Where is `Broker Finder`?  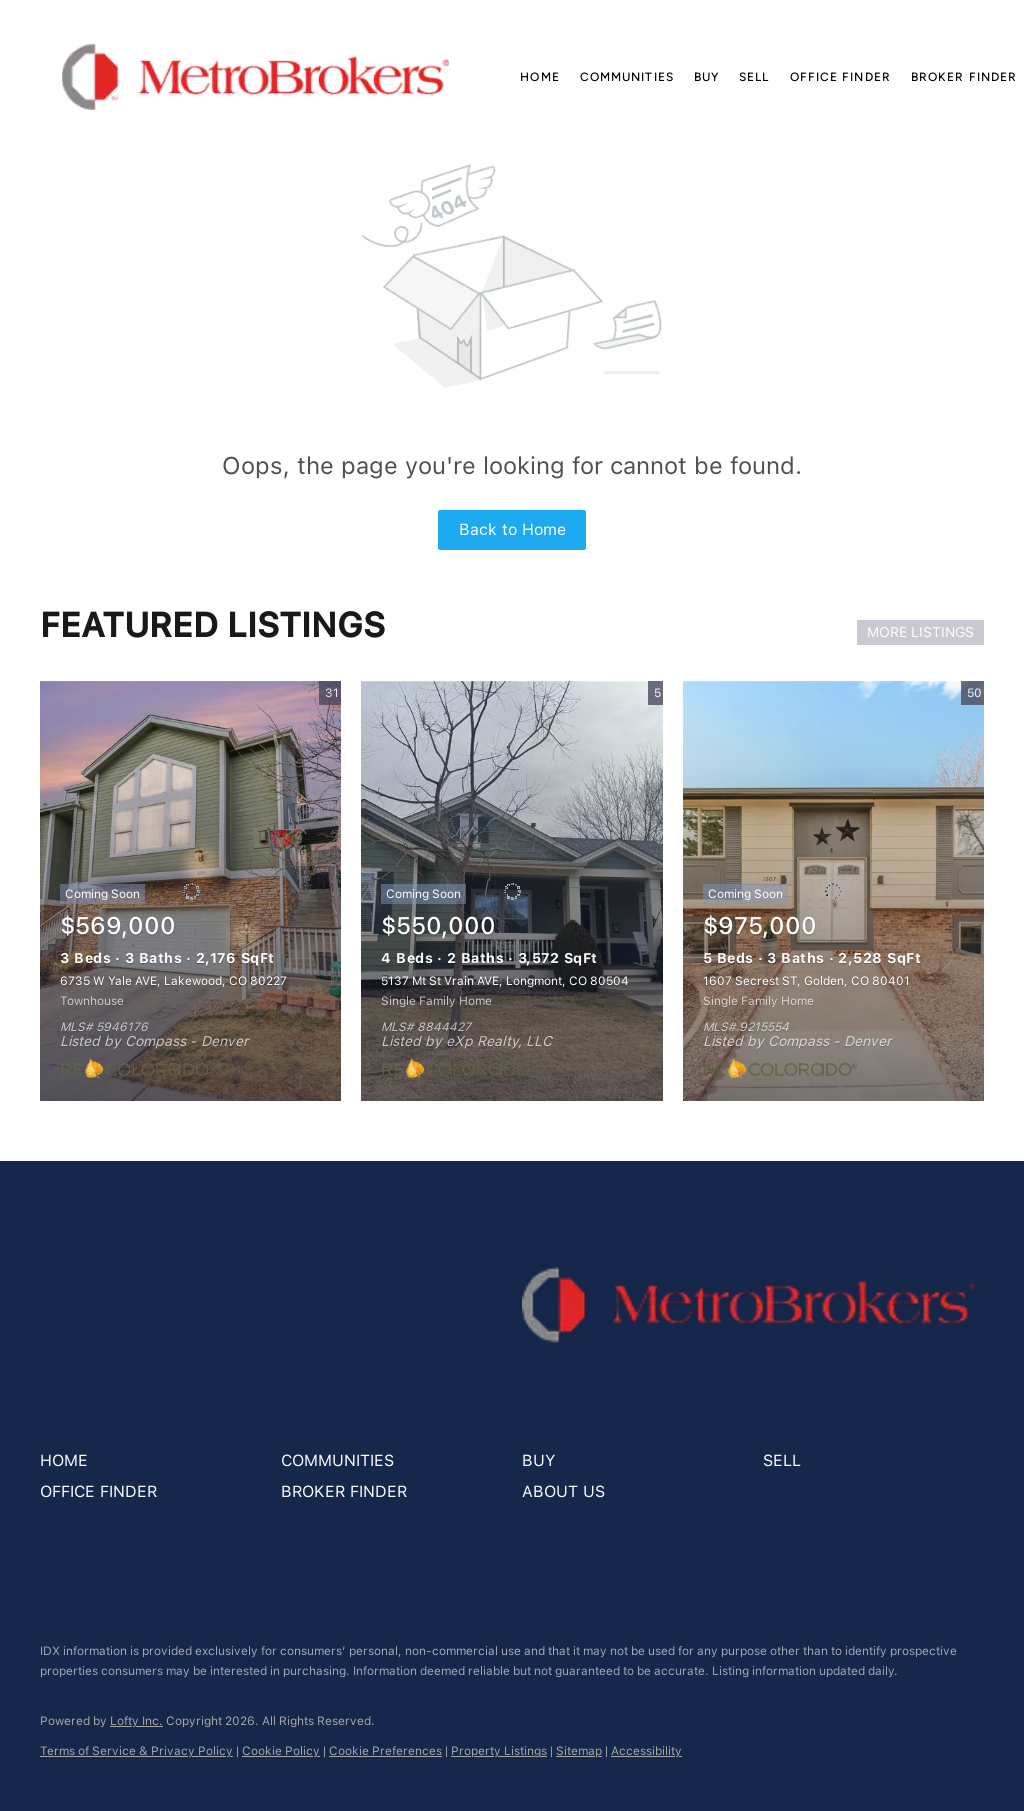
Broker Finder is located at coordinates (964, 77).